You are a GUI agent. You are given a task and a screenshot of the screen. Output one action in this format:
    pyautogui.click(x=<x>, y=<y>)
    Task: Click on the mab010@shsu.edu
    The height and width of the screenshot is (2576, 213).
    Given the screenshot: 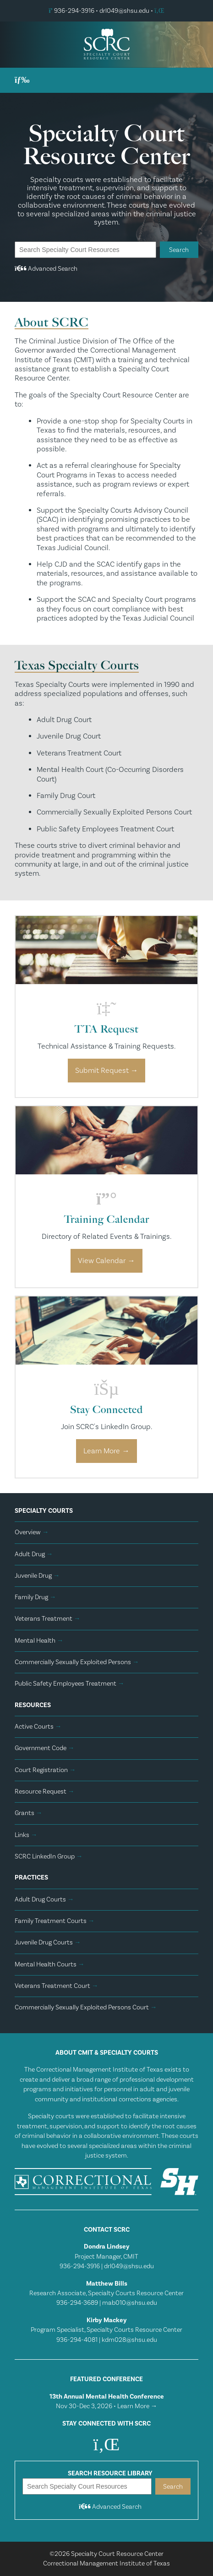 What is the action you would take?
    pyautogui.click(x=129, y=2302)
    